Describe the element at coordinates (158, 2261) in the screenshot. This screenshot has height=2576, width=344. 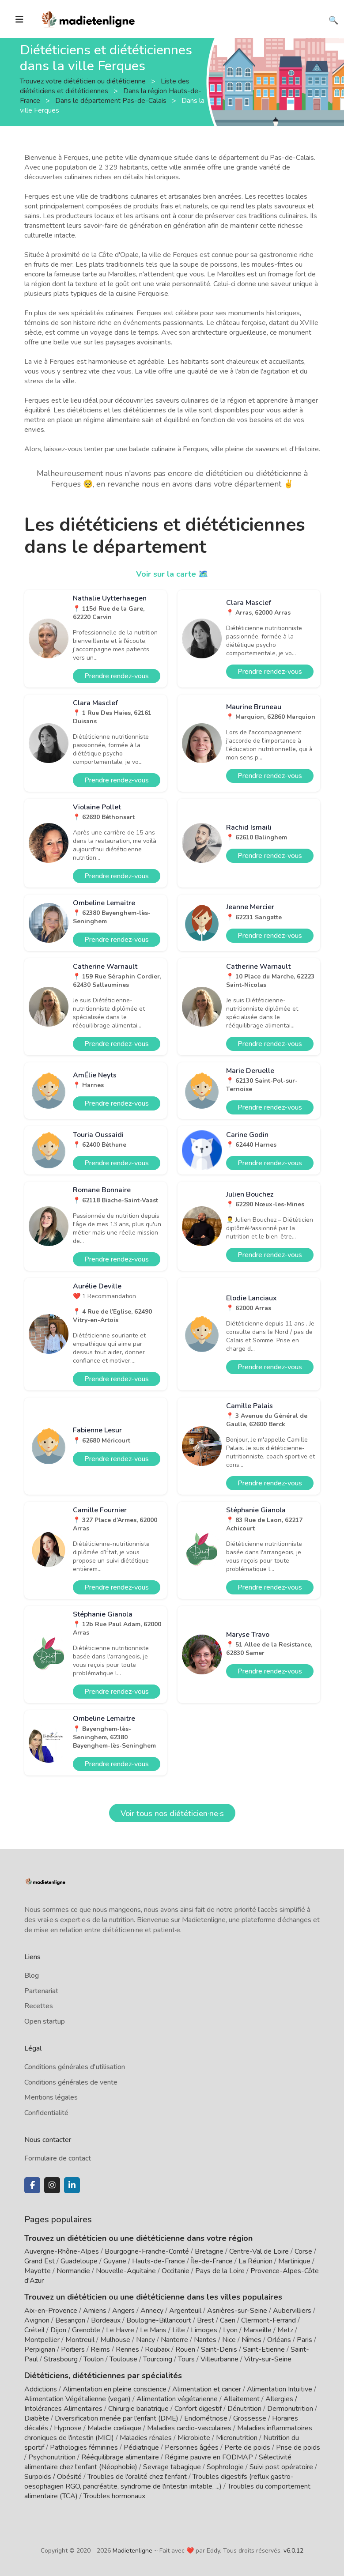
I see `Hauts-de-France` at that location.